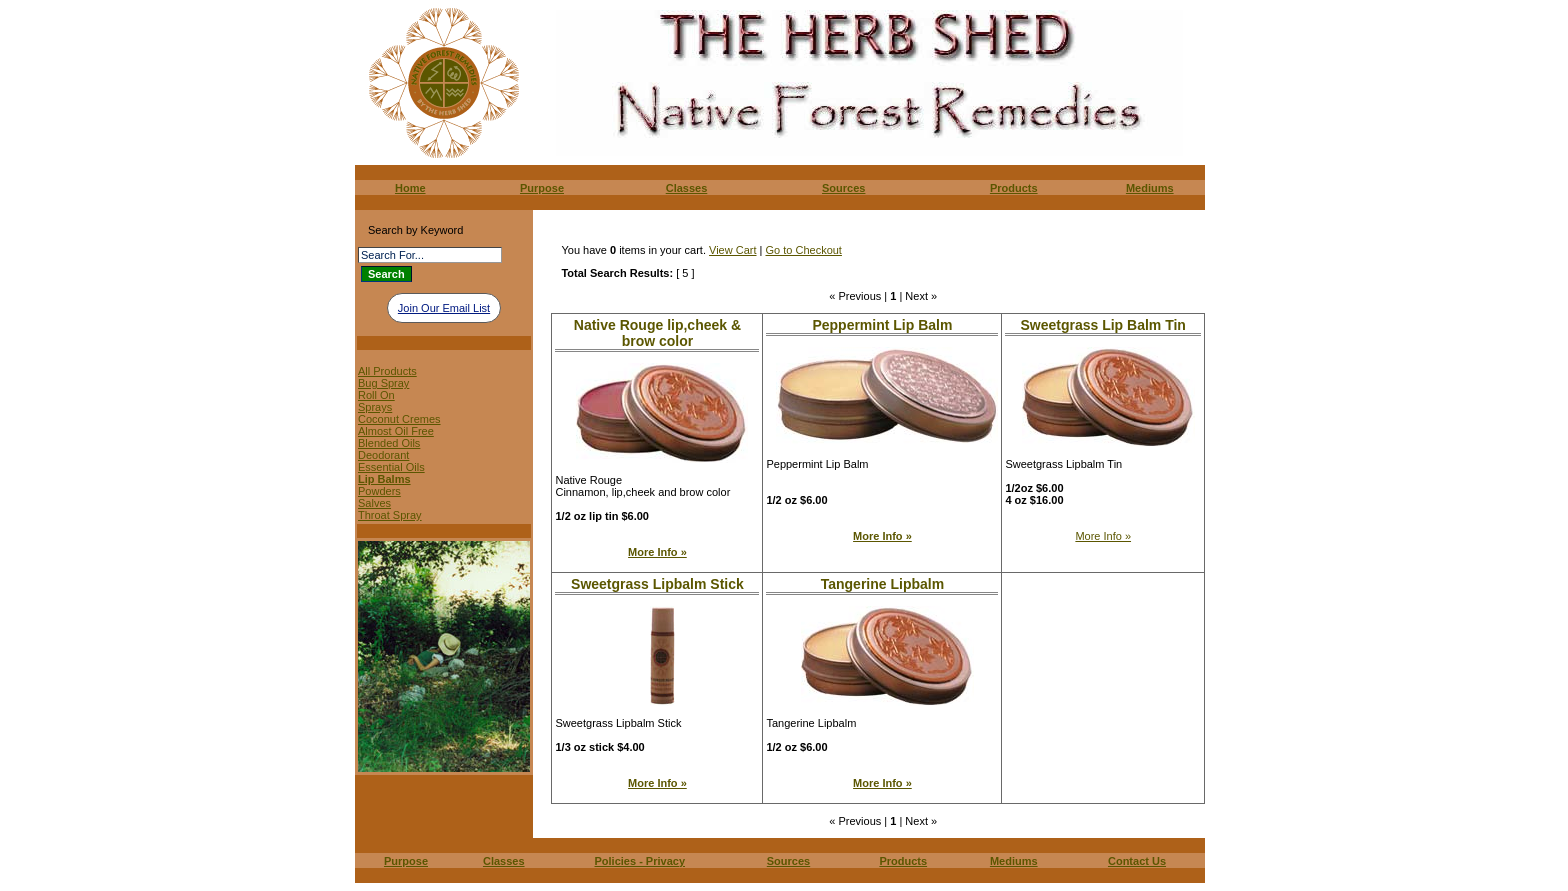 The height and width of the screenshot is (891, 1568). What do you see at coordinates (383, 383) in the screenshot?
I see `Bug Spray` at bounding box center [383, 383].